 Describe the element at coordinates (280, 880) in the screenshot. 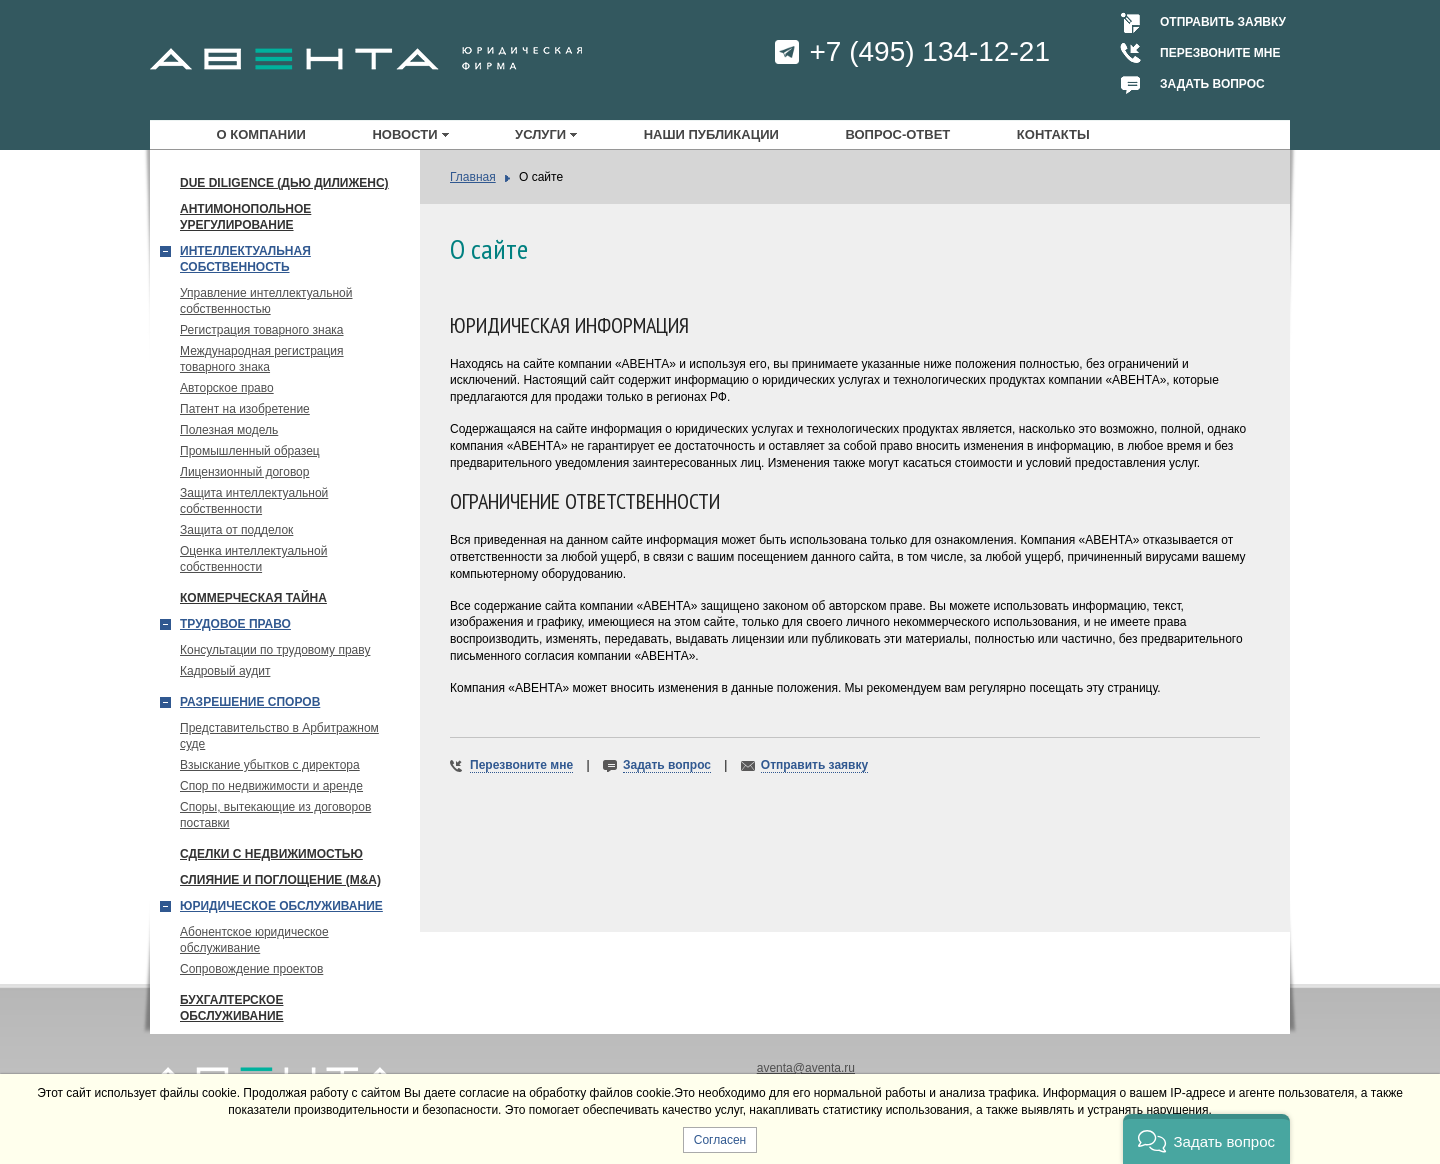

I see `Слияние и поглощение (М&A)` at that location.